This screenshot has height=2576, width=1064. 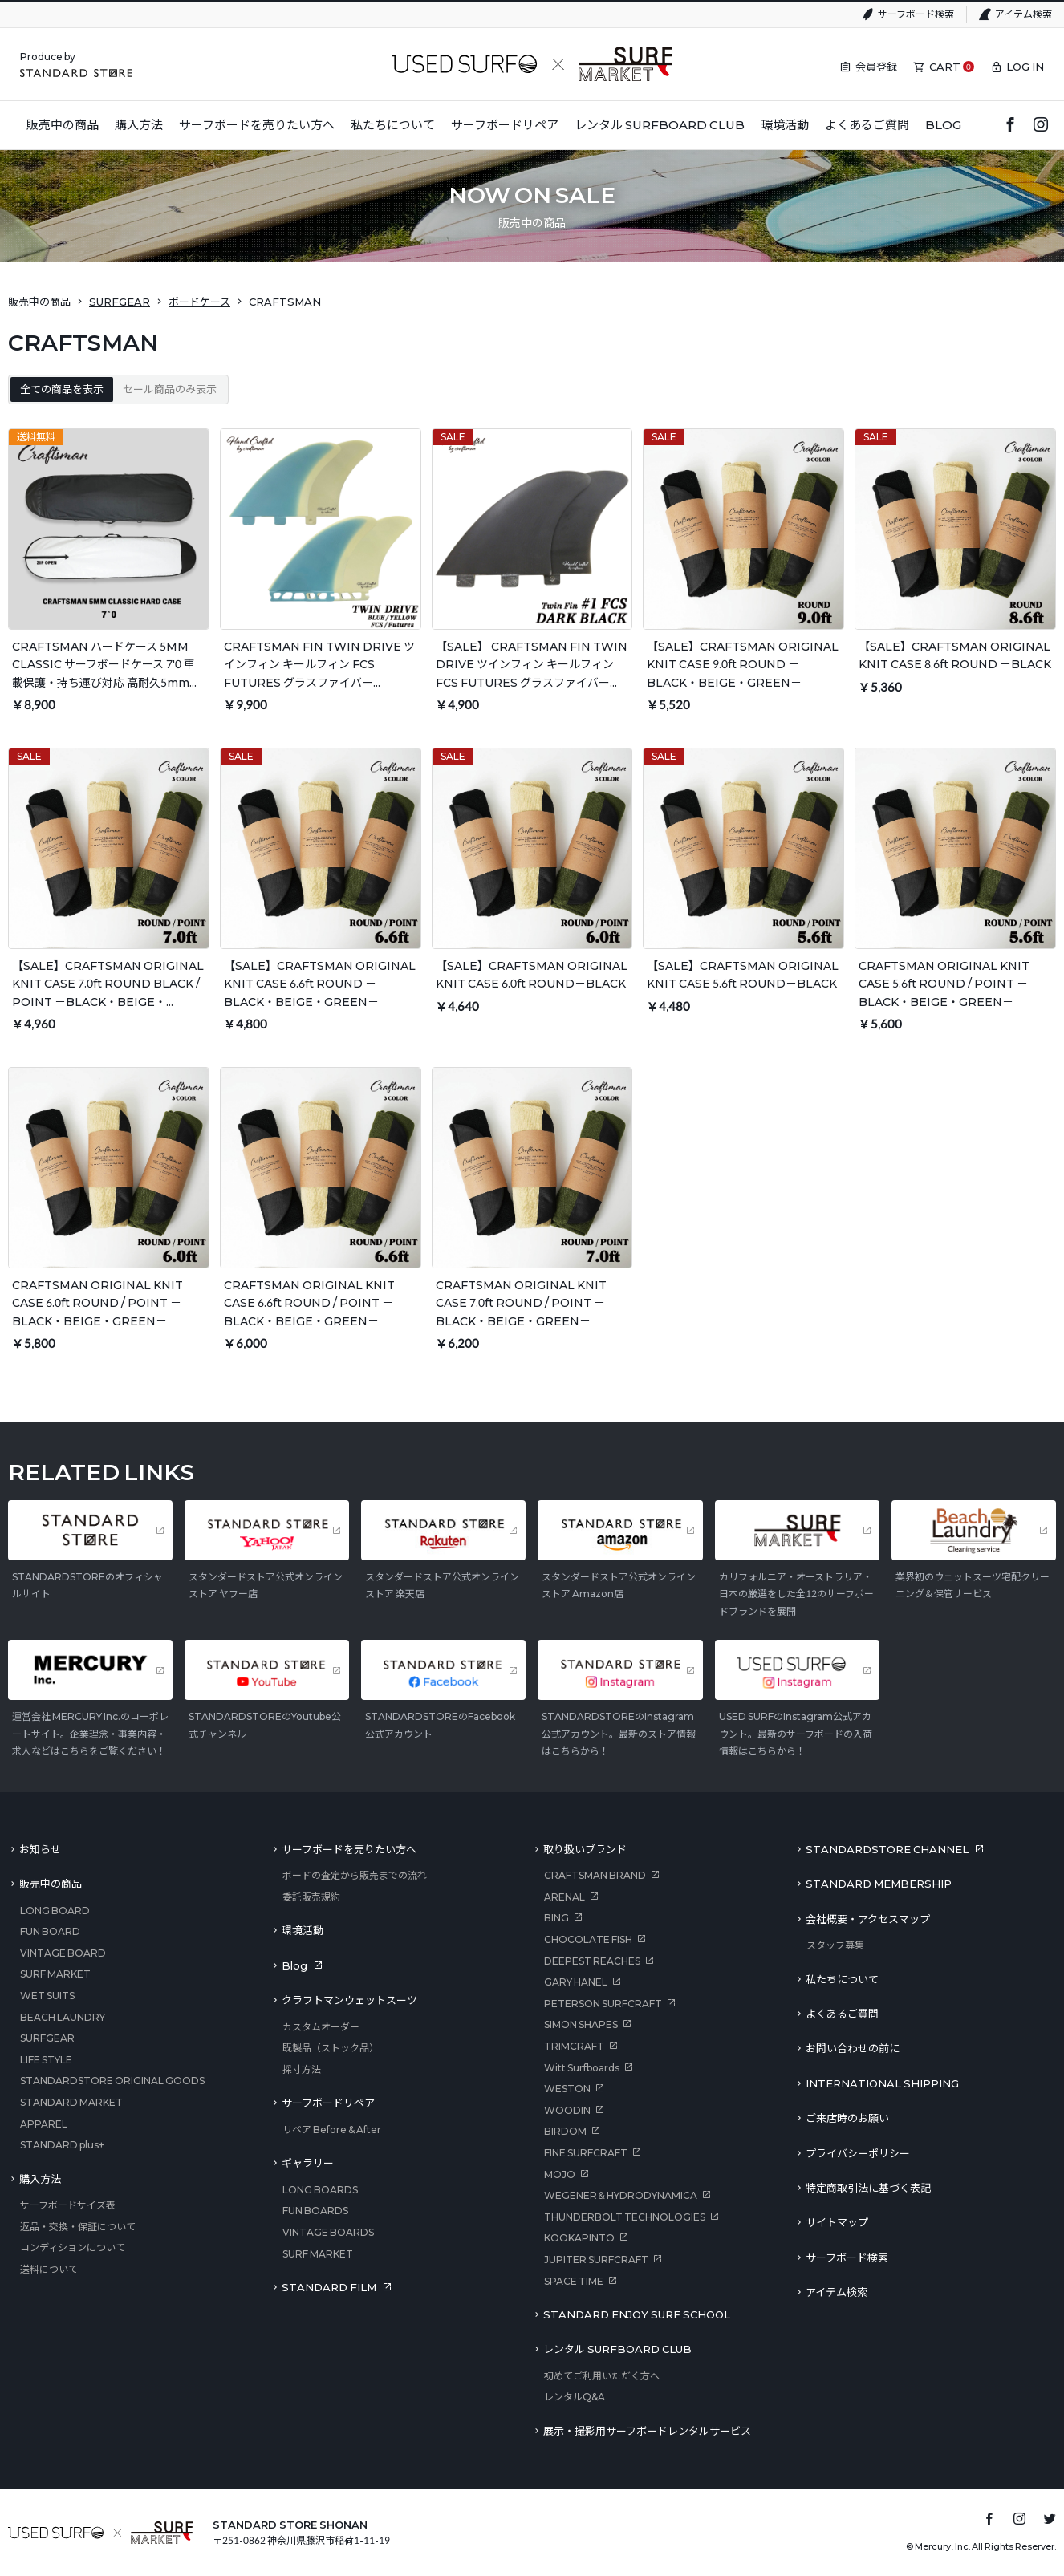 I want to click on 返品・交換・保証について, so click(x=78, y=2227).